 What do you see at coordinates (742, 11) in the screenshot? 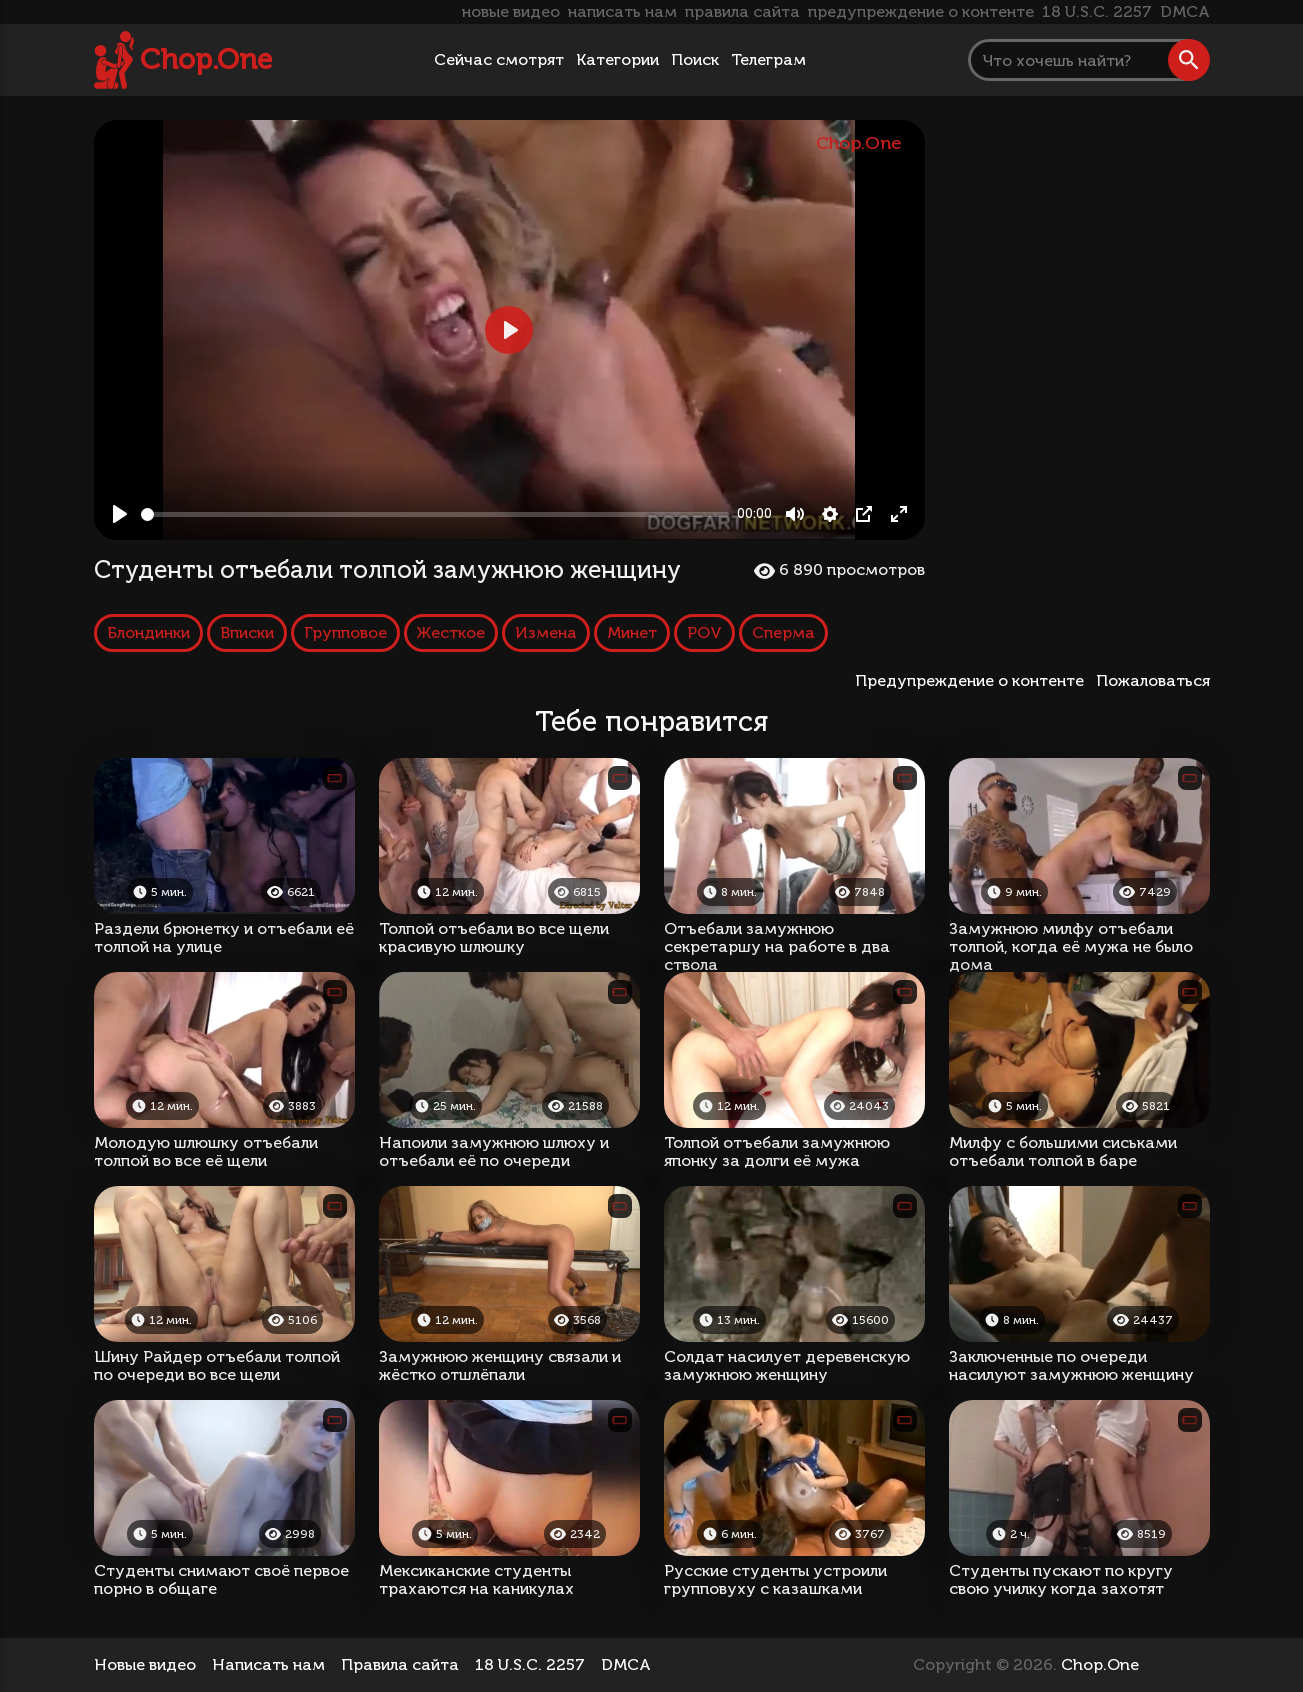
I see `правила сайта` at bounding box center [742, 11].